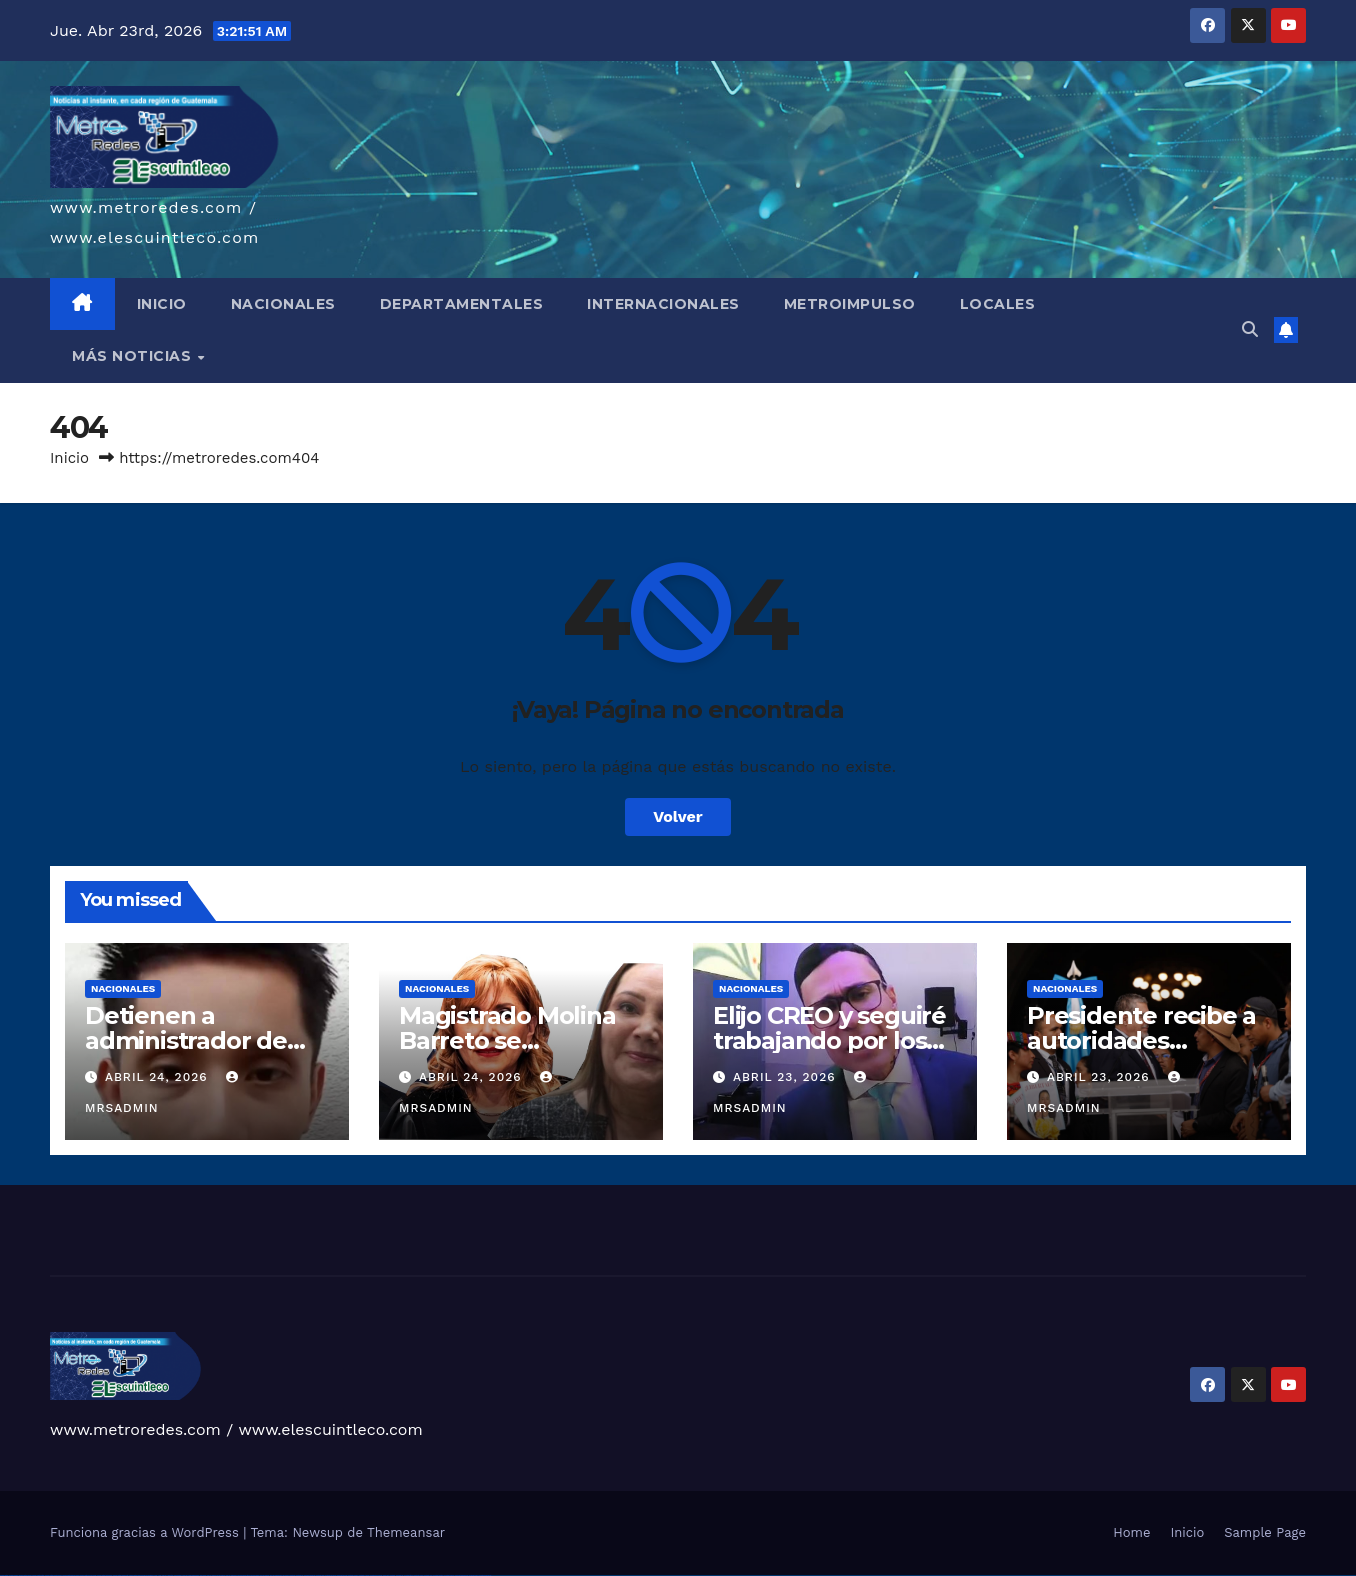 The image size is (1356, 1576). What do you see at coordinates (69, 458) in the screenshot?
I see `Inicio` at bounding box center [69, 458].